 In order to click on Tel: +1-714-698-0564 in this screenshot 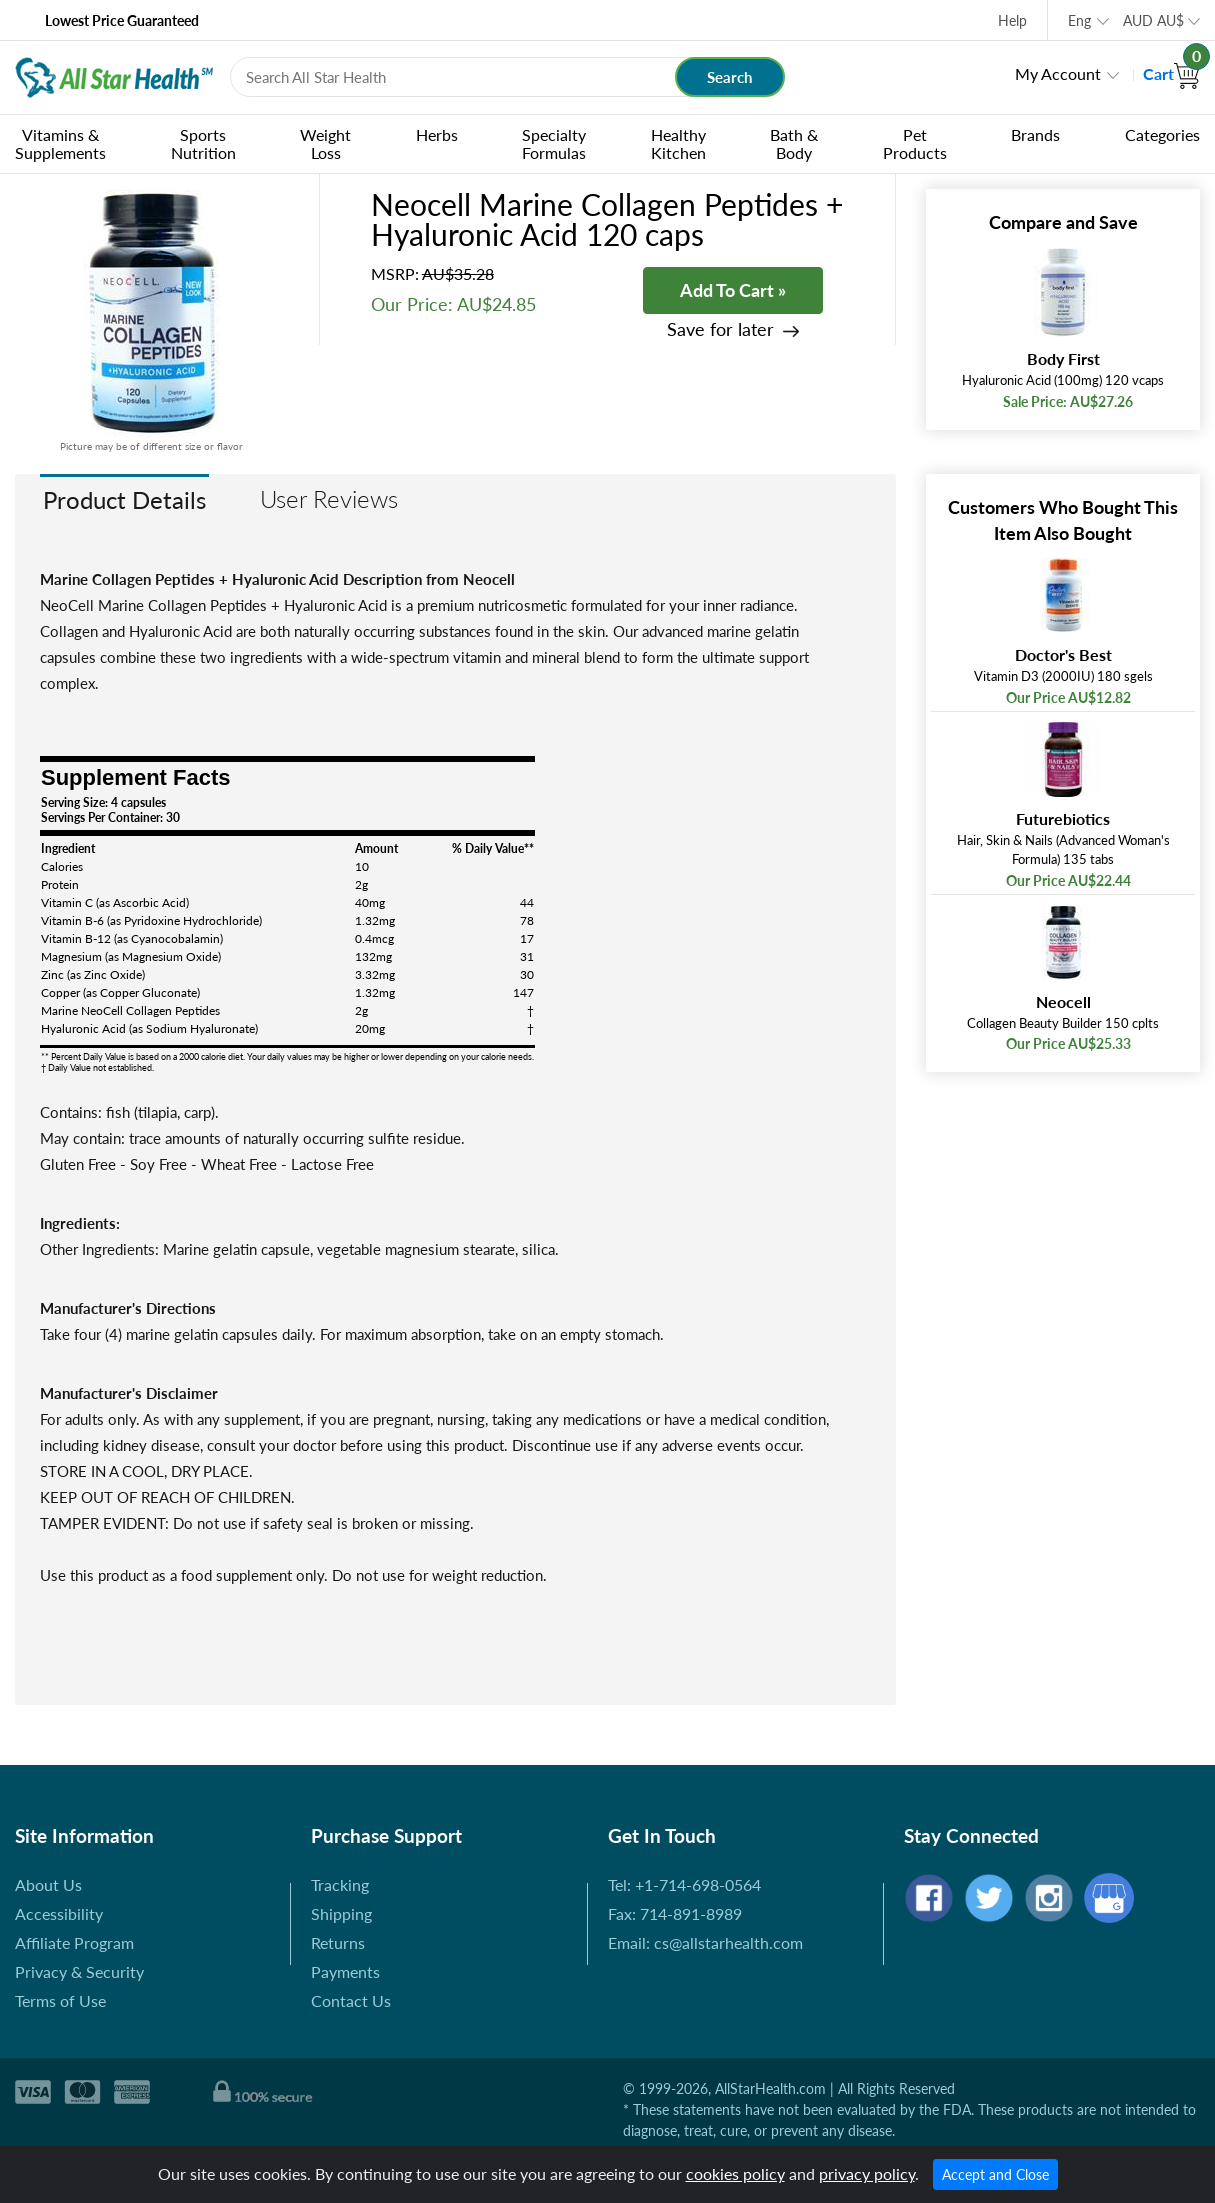, I will do `click(684, 1884)`.